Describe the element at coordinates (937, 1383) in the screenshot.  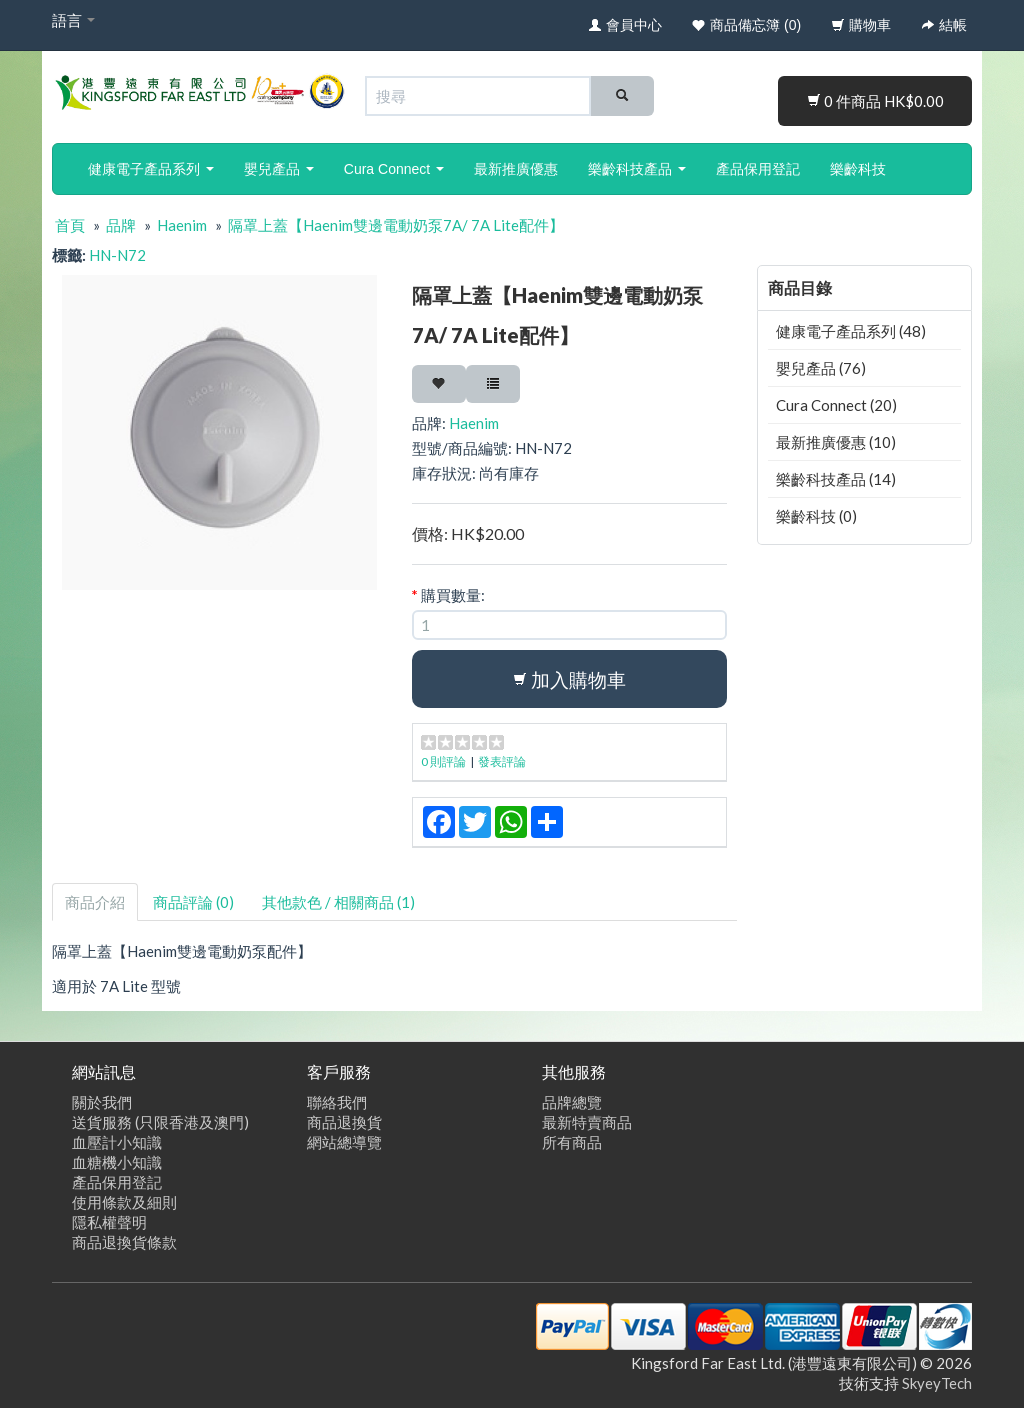
I see `SkyeyTech` at that location.